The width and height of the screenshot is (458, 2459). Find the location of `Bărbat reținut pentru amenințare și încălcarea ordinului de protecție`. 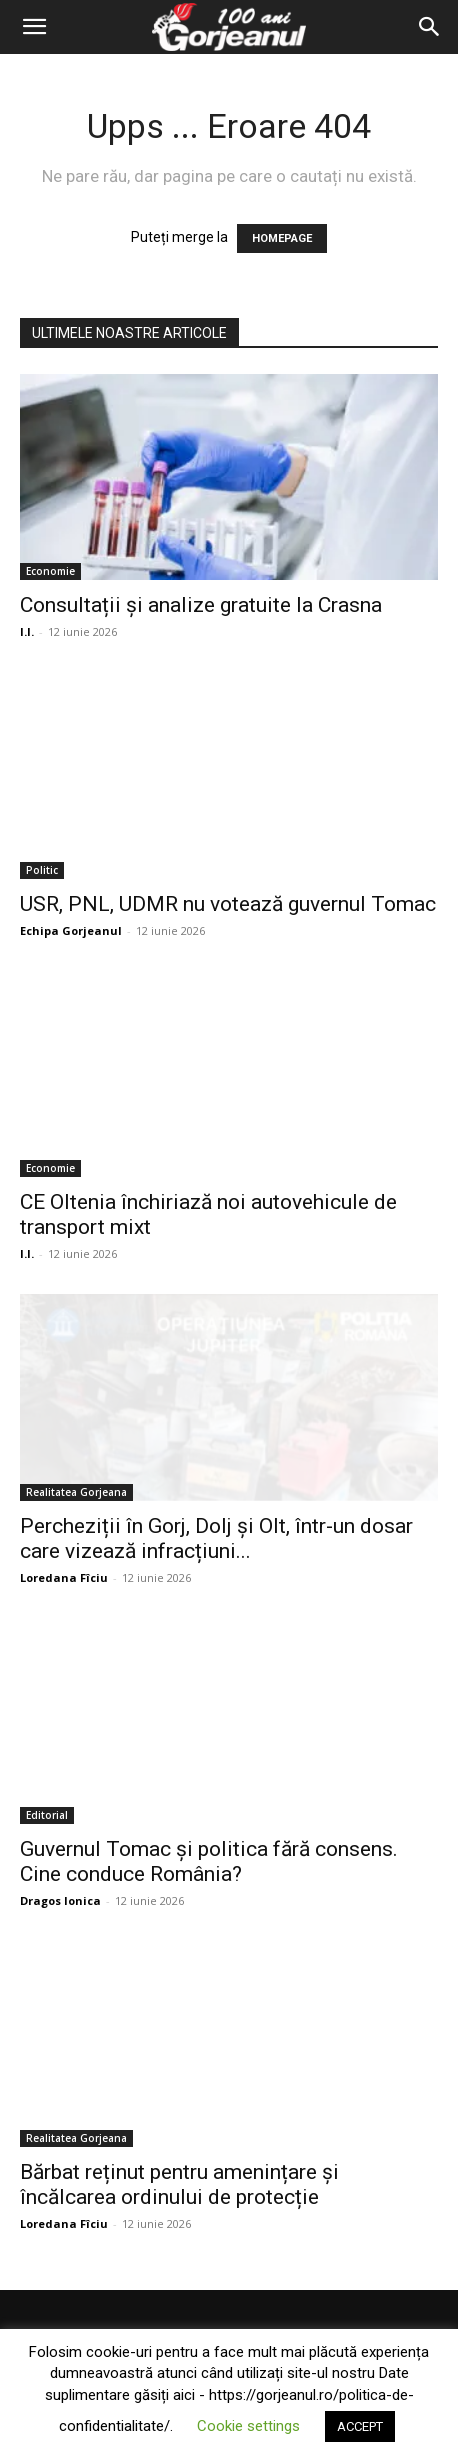

Bărbat reținut pentru amenințare și încălcarea ordinului de protecție is located at coordinates (179, 2184).